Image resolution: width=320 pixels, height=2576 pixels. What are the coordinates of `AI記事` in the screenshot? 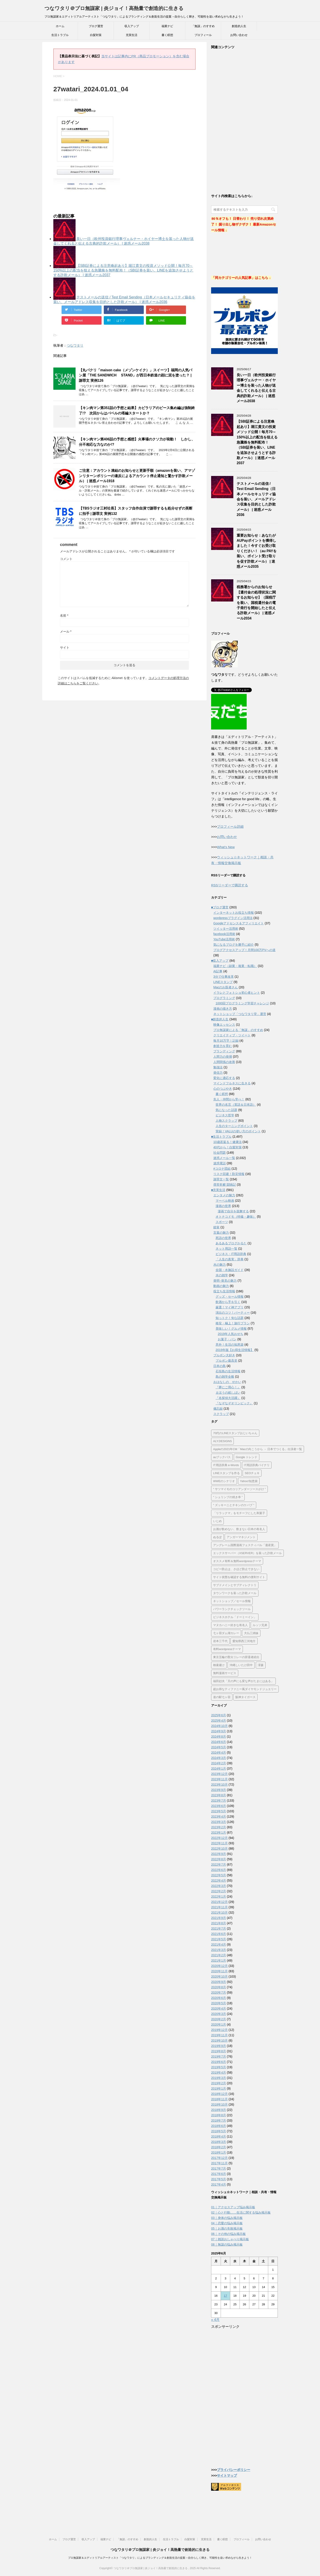 It's located at (217, 971).